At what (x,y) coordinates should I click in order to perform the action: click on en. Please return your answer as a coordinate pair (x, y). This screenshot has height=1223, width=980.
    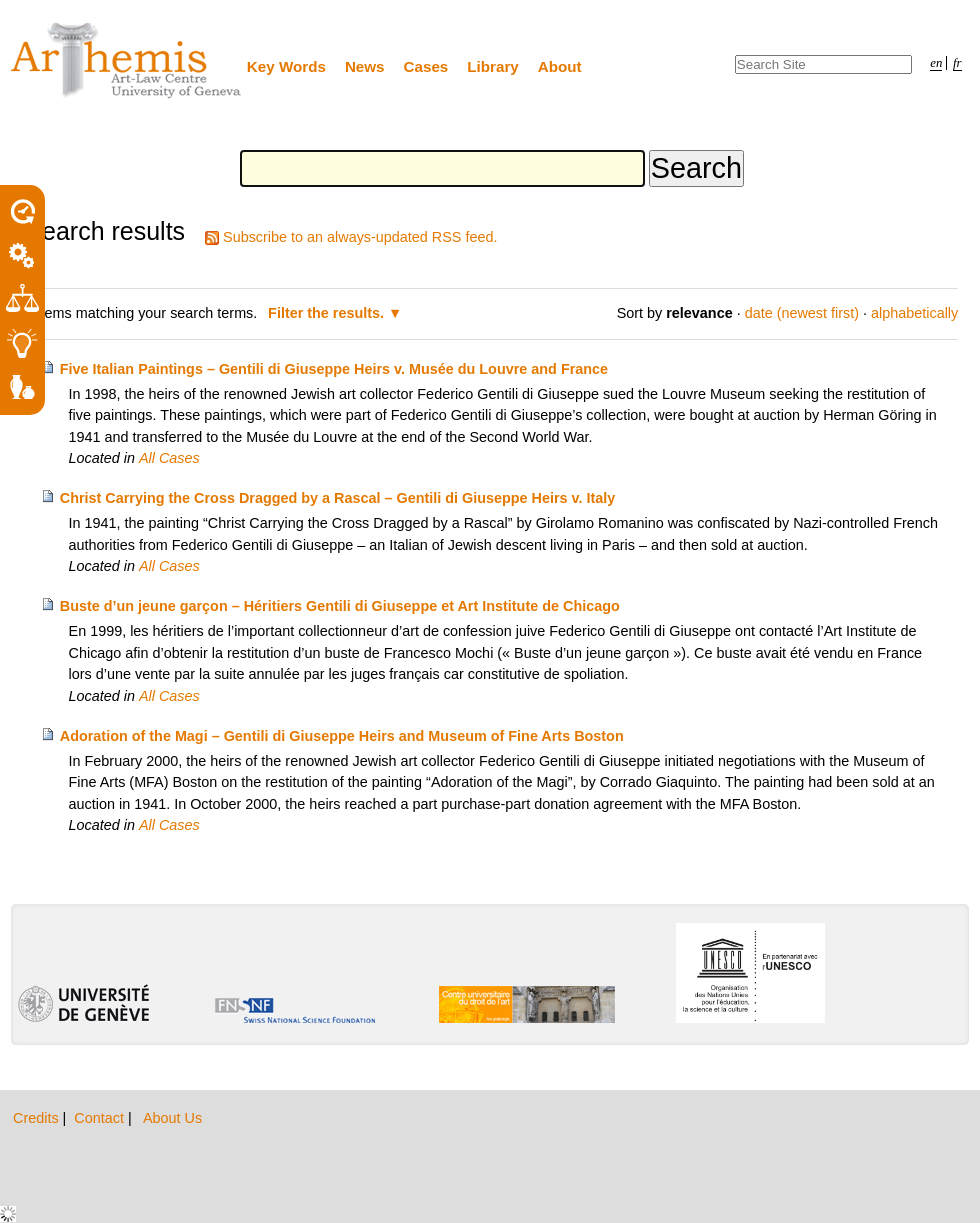
    Looking at the image, I should click on (936, 63).